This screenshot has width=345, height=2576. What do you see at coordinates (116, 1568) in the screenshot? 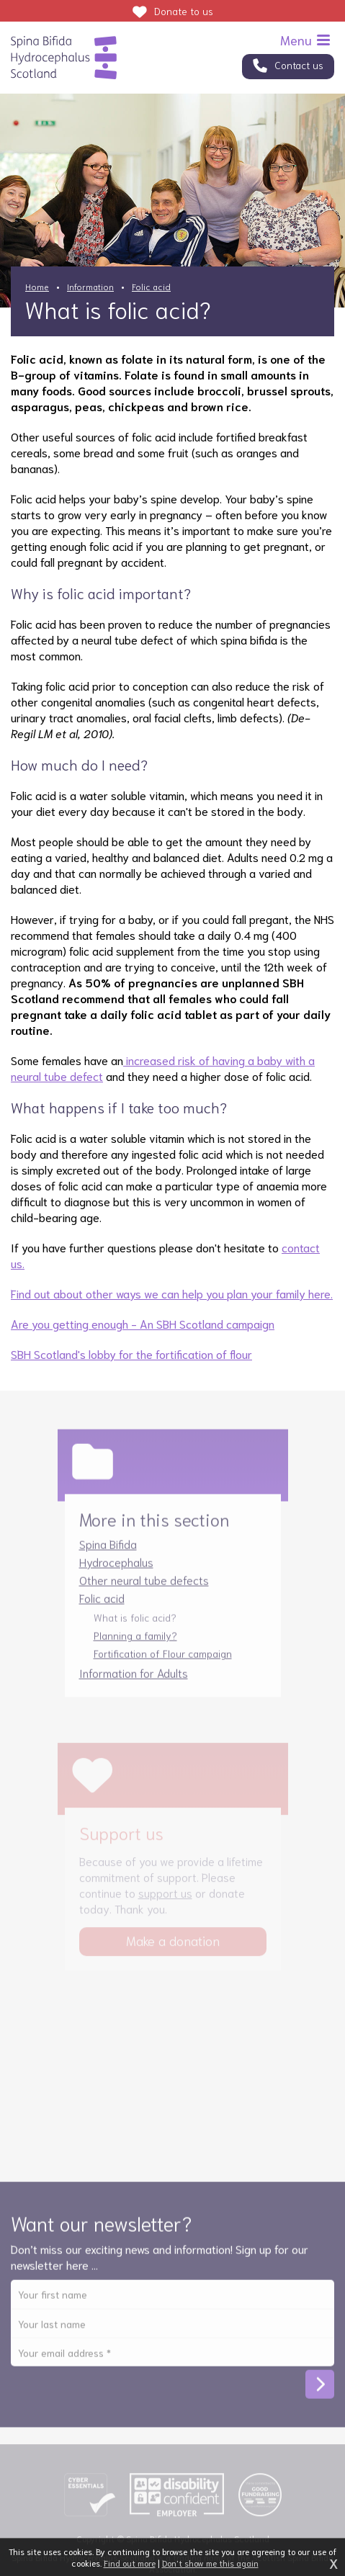
I see `Hydrocephalus` at bounding box center [116, 1568].